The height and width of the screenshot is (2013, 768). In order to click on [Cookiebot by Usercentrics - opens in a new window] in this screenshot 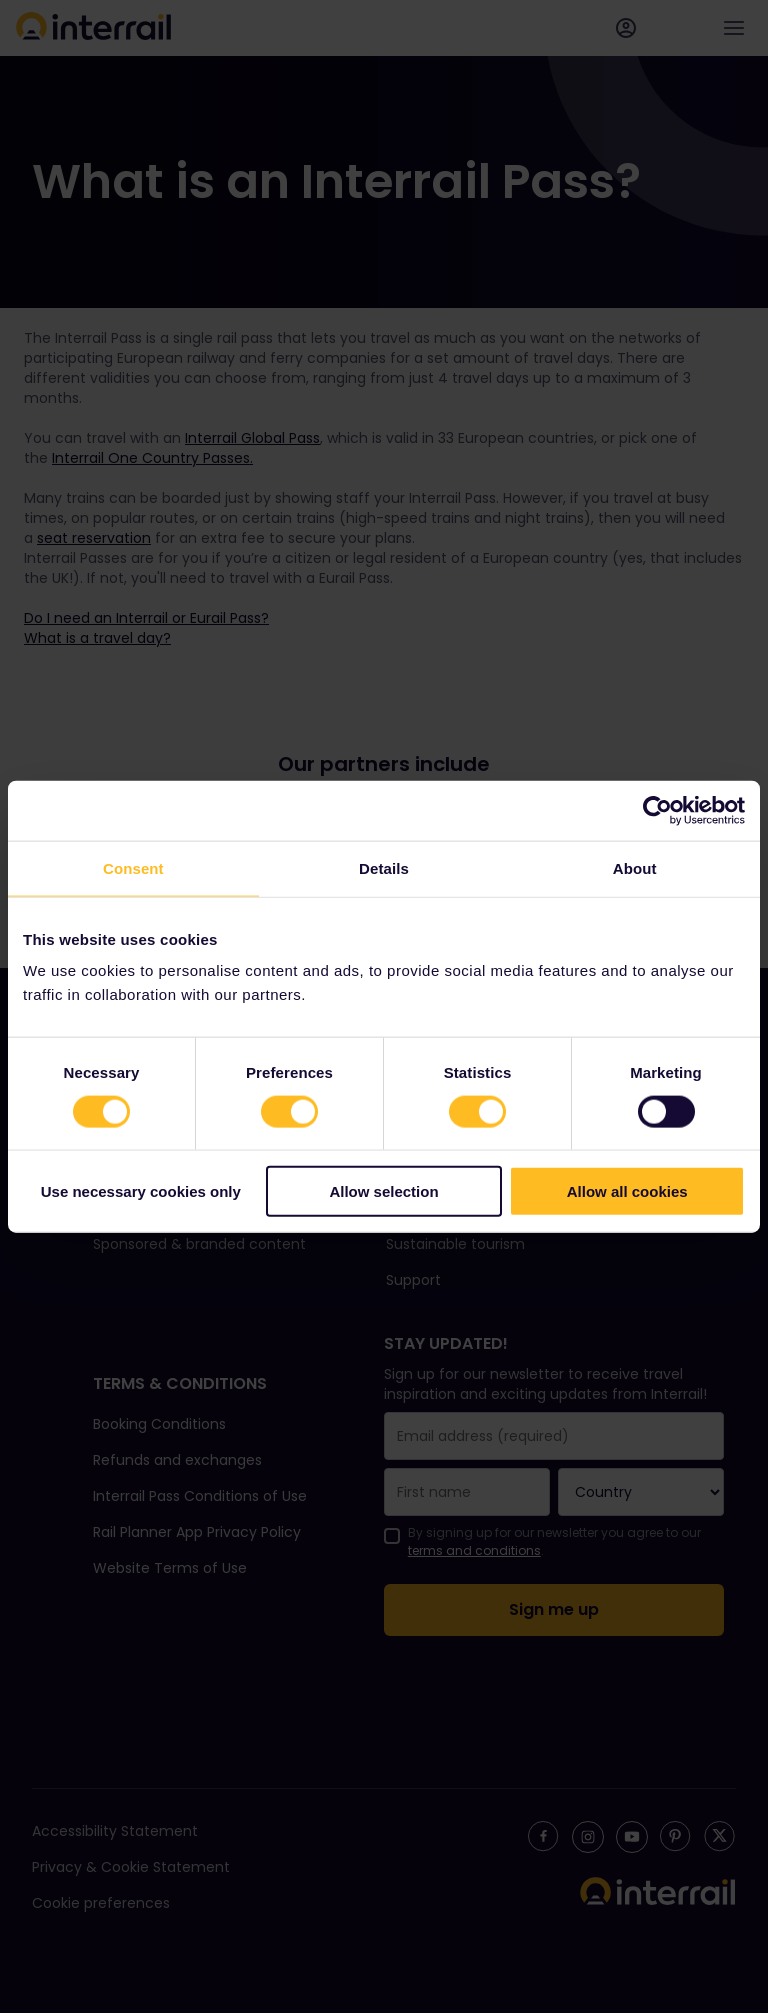, I will do `click(657, 810)`.